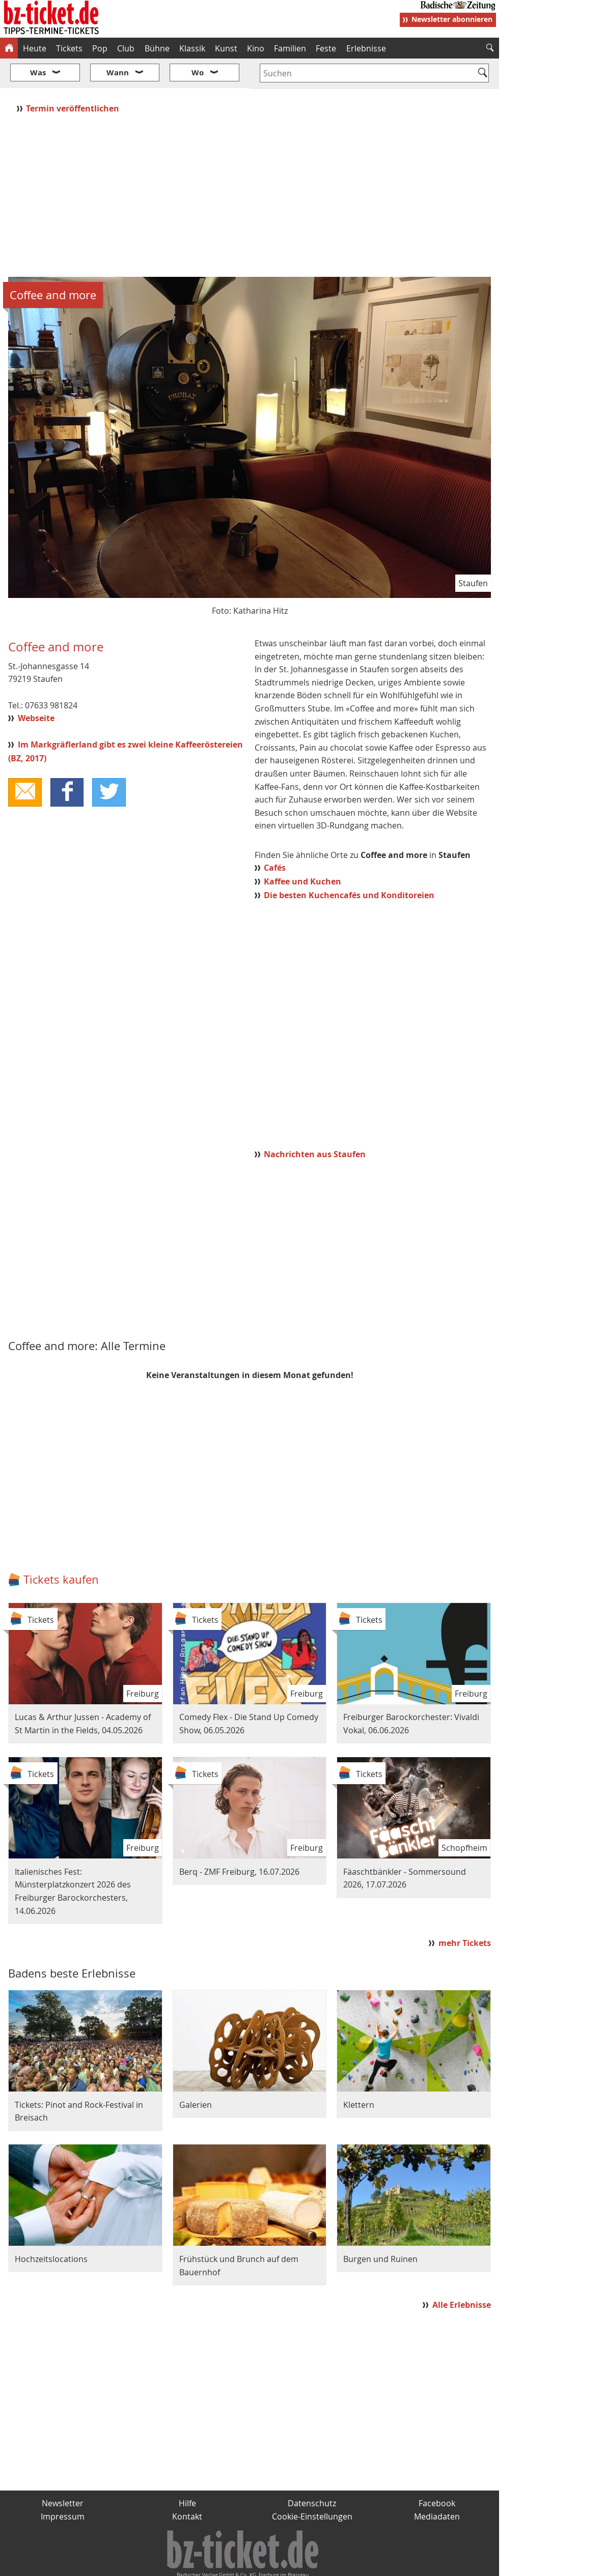 Image resolution: width=606 pixels, height=2576 pixels. What do you see at coordinates (61, 1548) in the screenshot?
I see `Tickets kaufen` at bounding box center [61, 1548].